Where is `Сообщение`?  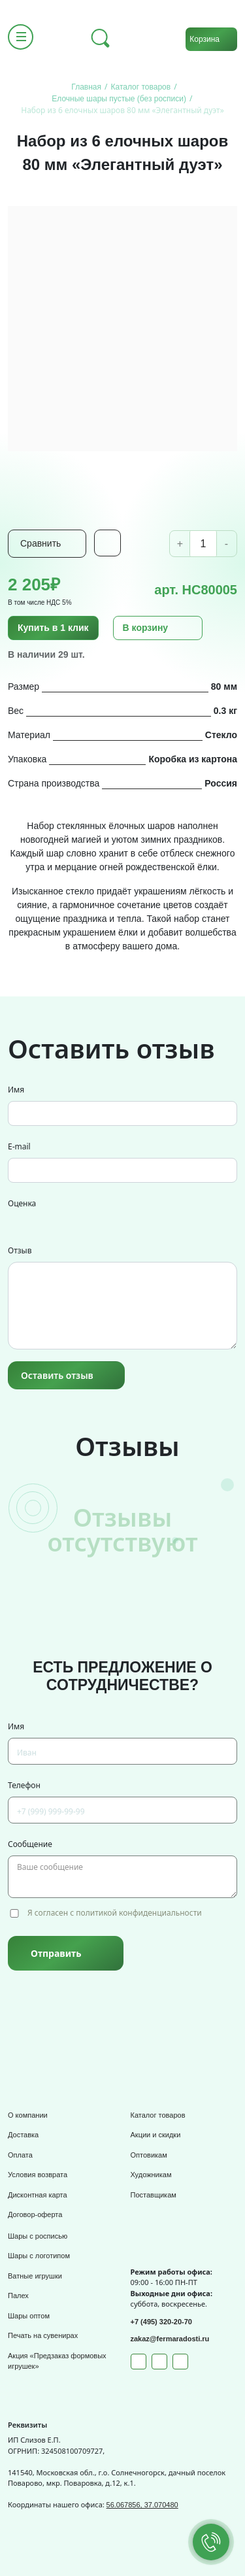 Сообщение is located at coordinates (30, 1844).